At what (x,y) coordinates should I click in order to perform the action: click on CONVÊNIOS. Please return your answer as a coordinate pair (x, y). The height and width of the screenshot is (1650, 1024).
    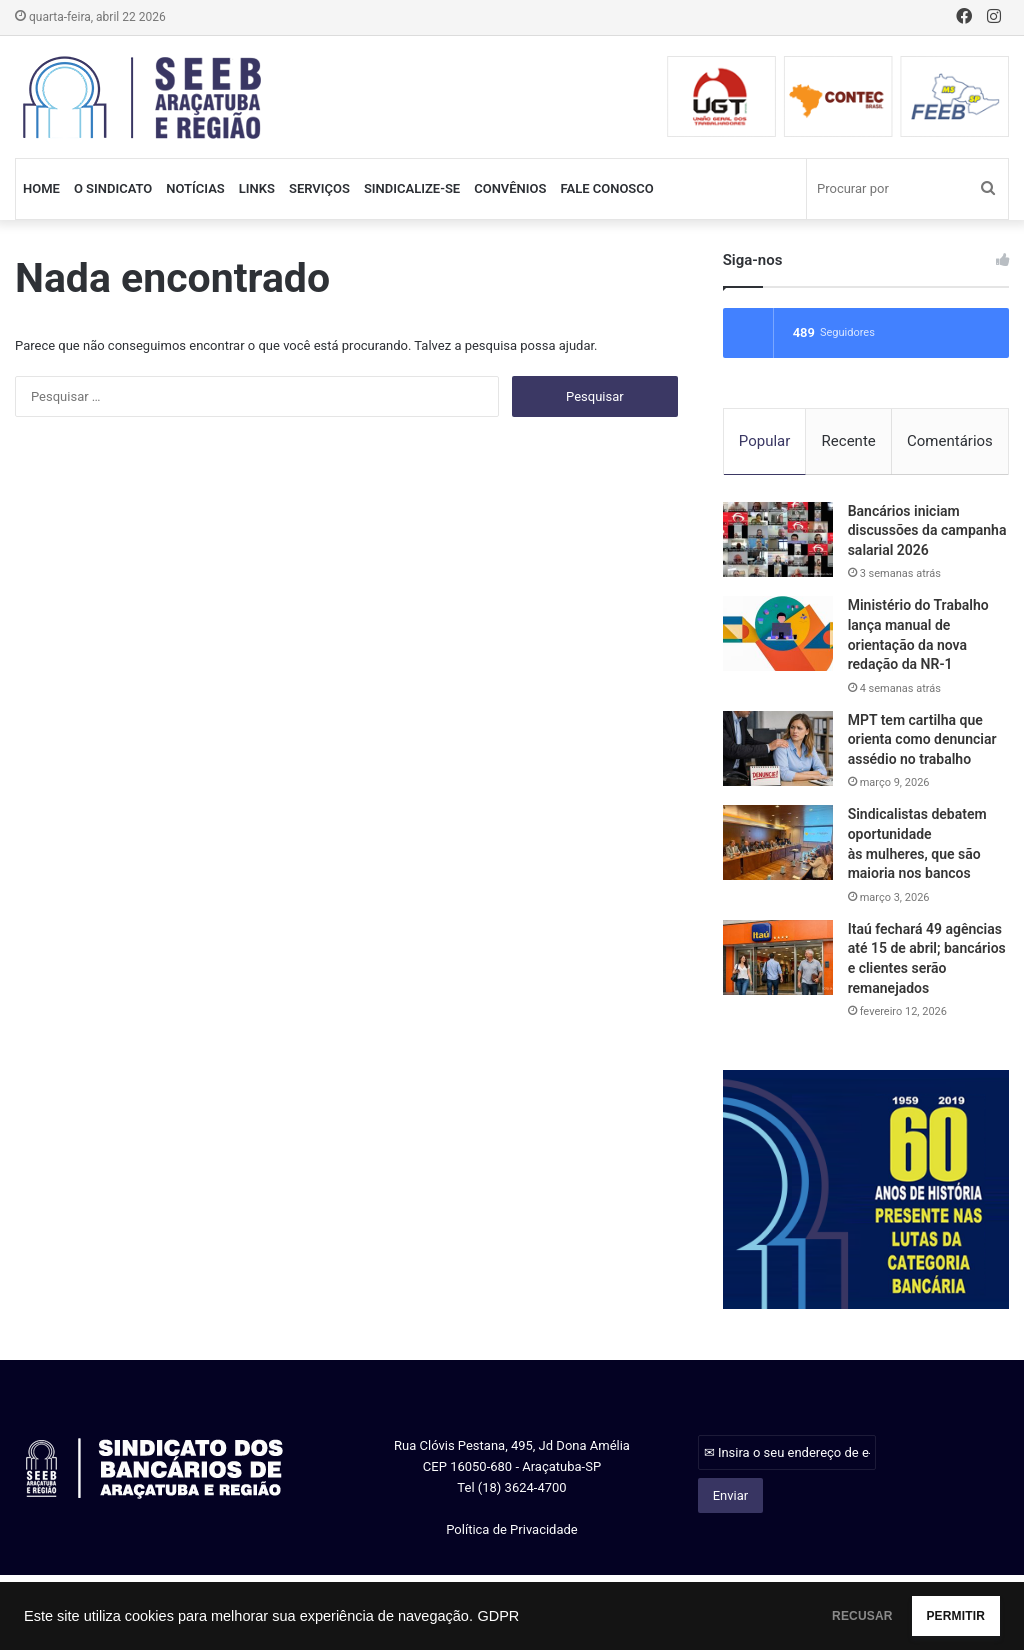
    Looking at the image, I should click on (510, 188).